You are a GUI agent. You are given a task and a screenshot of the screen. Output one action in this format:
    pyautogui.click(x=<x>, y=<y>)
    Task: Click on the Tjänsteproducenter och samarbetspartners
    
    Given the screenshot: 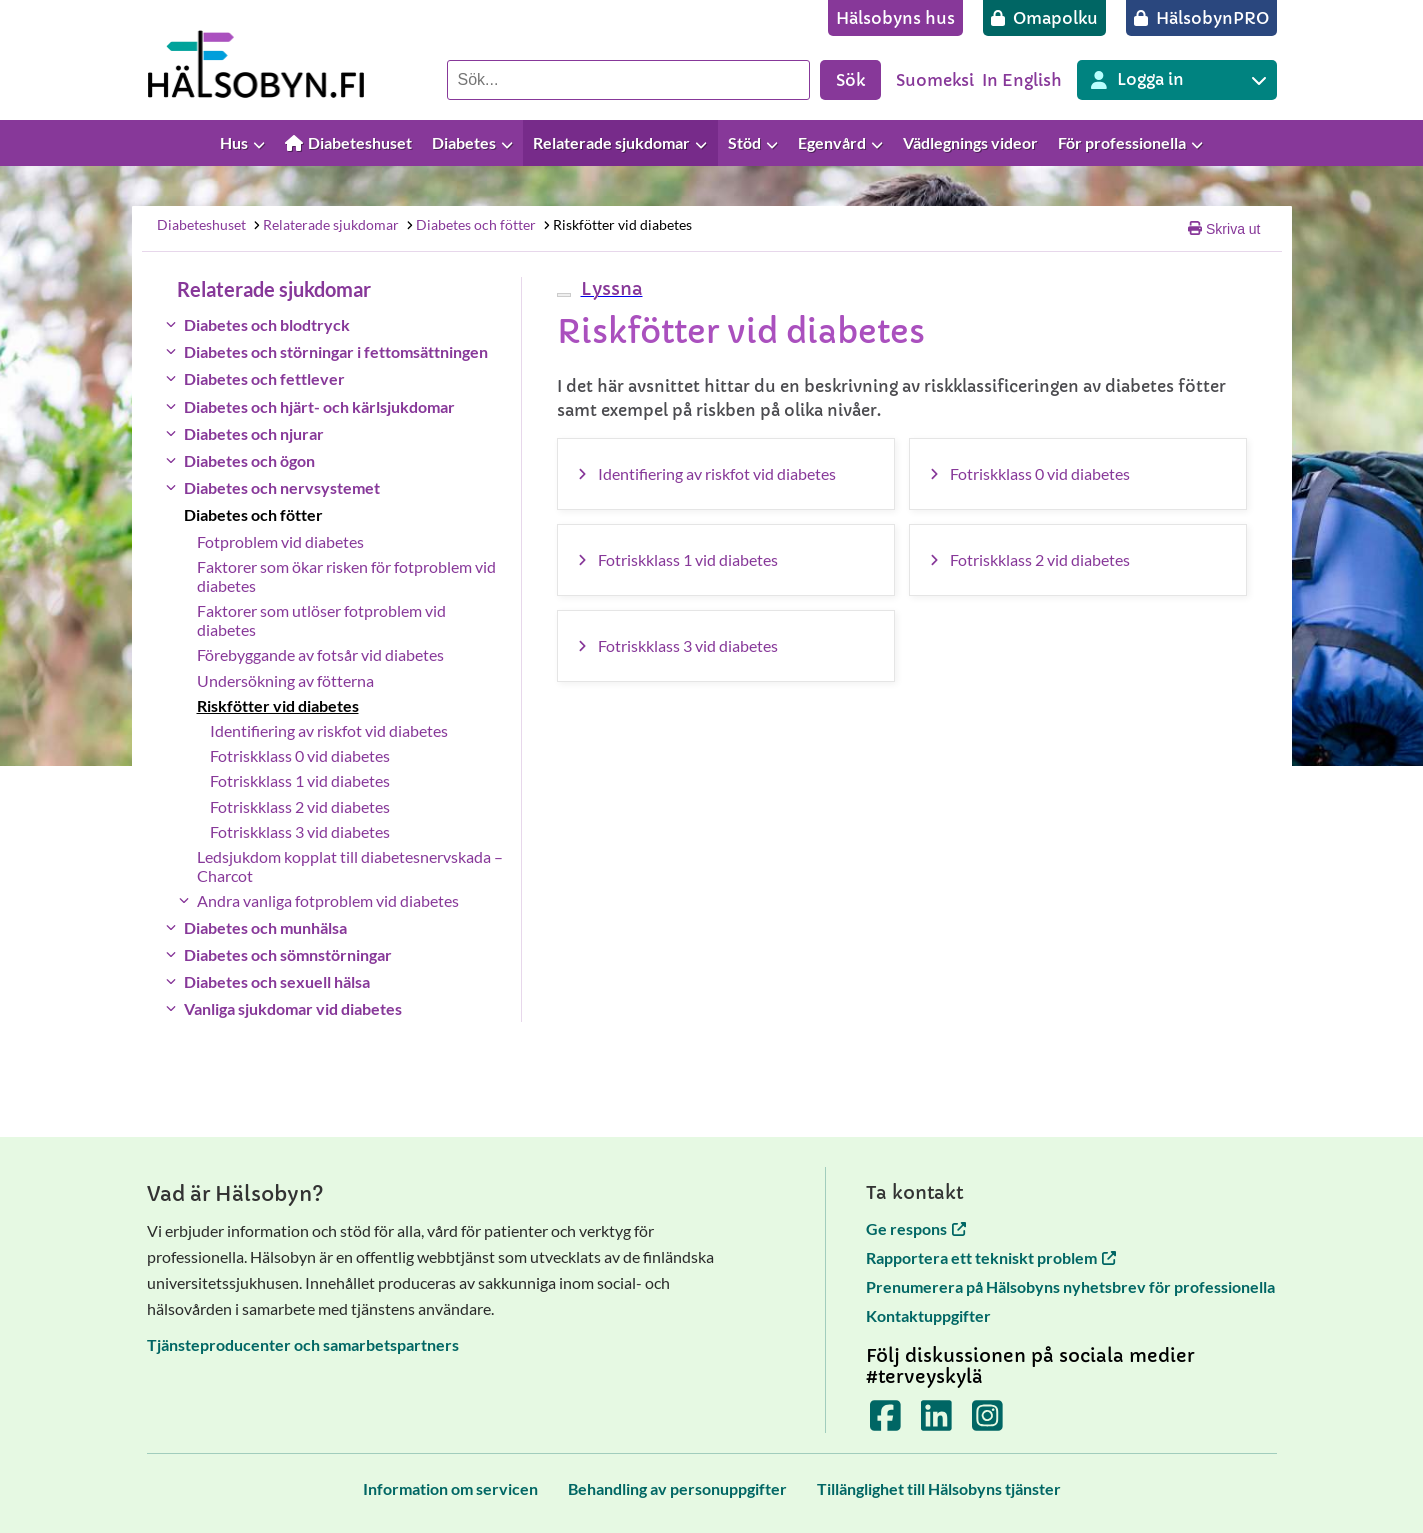 What is the action you would take?
    pyautogui.click(x=303, y=1344)
    